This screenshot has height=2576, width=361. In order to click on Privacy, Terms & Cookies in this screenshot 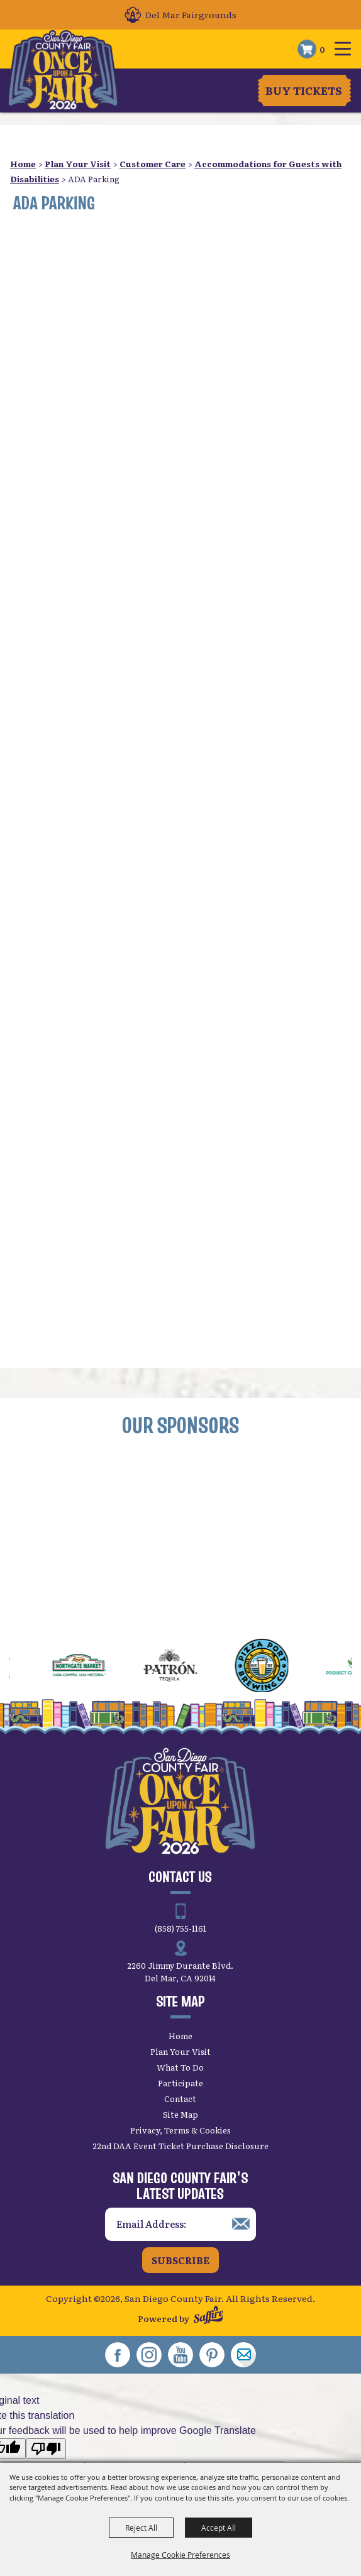, I will do `click(180, 2130)`.